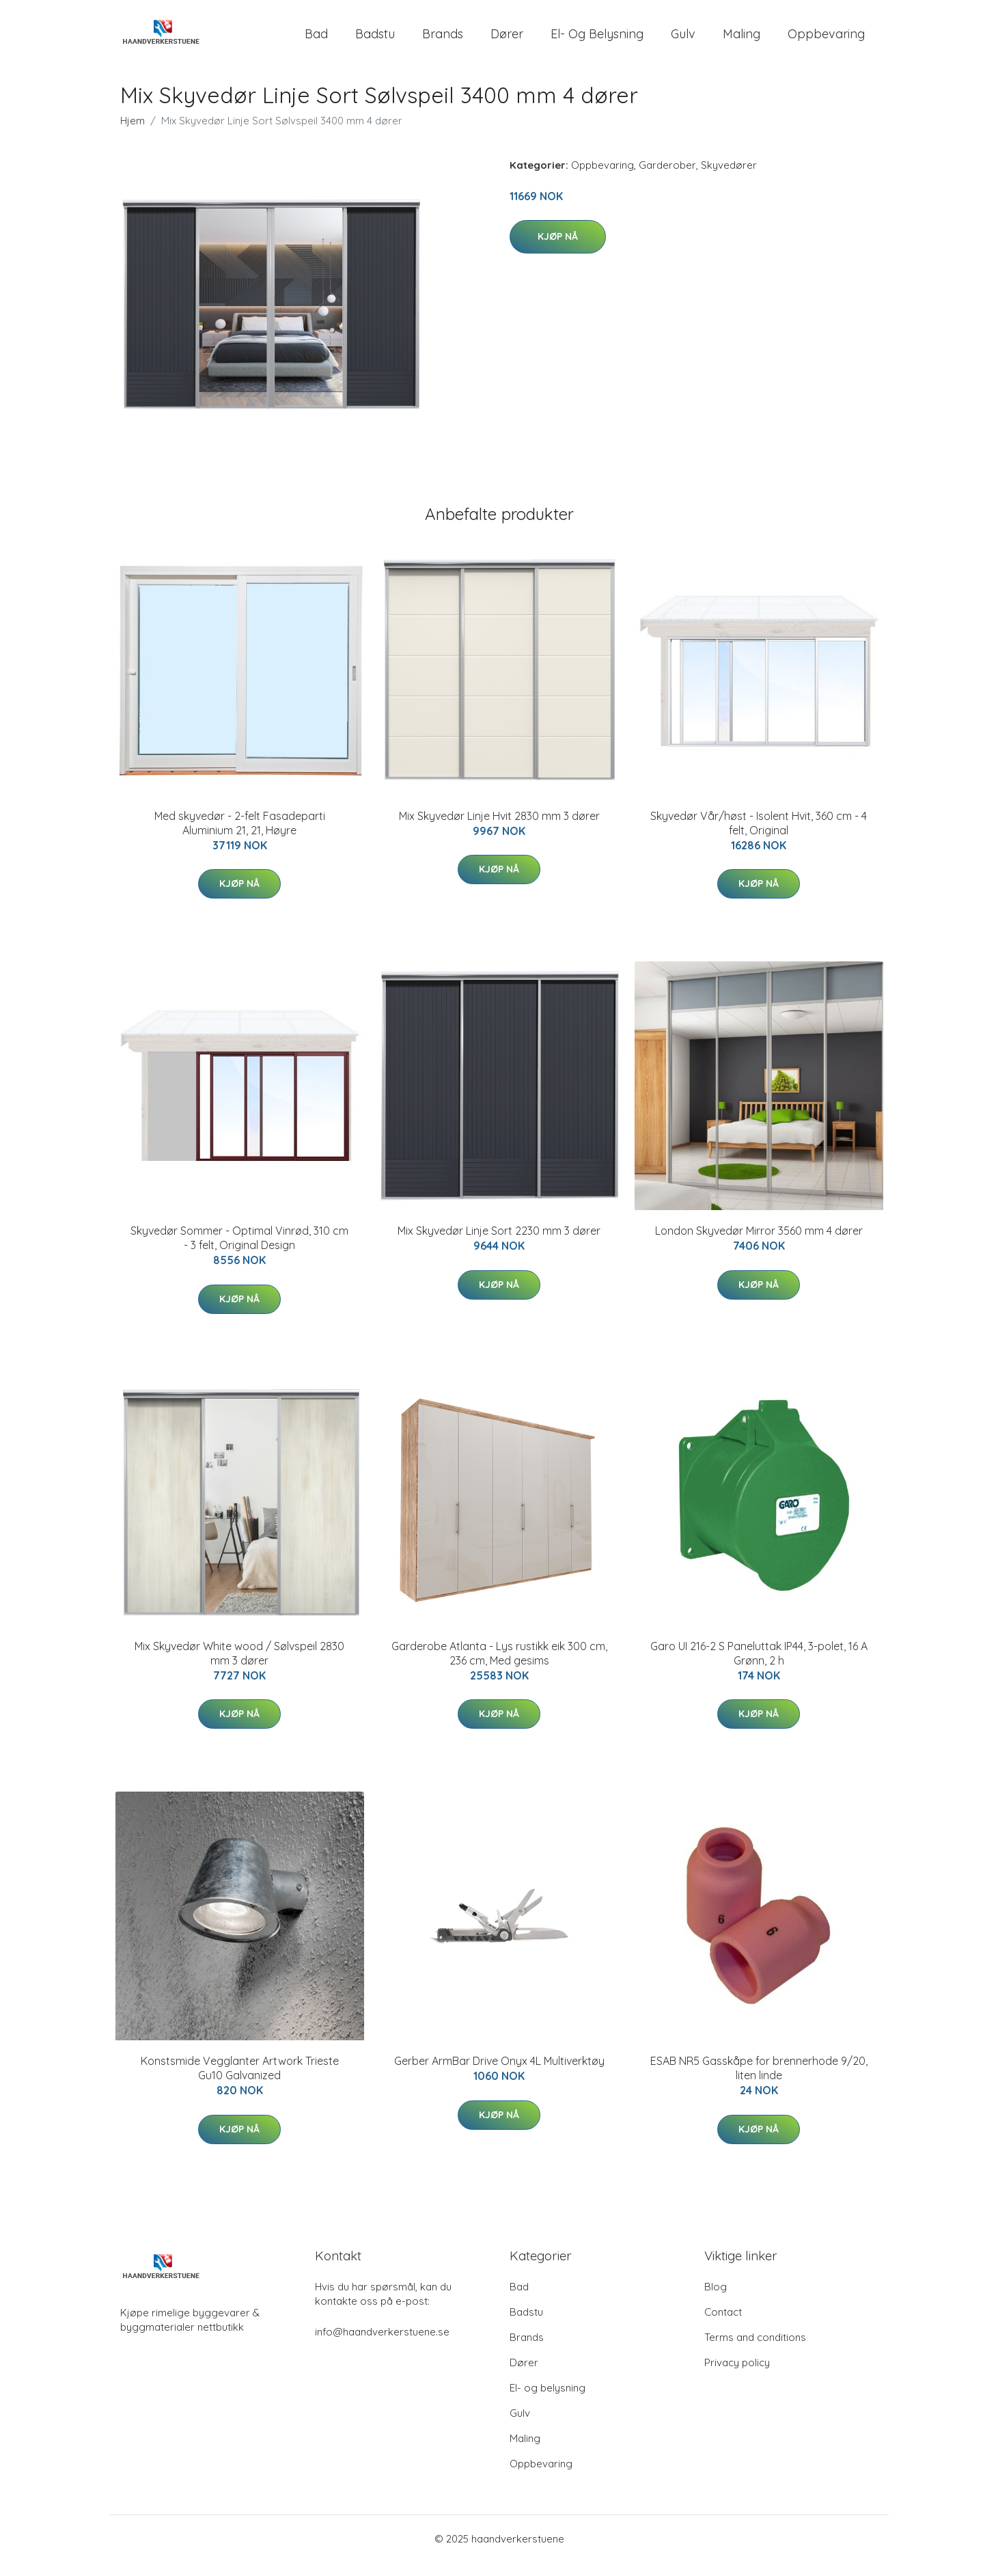  What do you see at coordinates (506, 41) in the screenshot?
I see `Dører` at bounding box center [506, 41].